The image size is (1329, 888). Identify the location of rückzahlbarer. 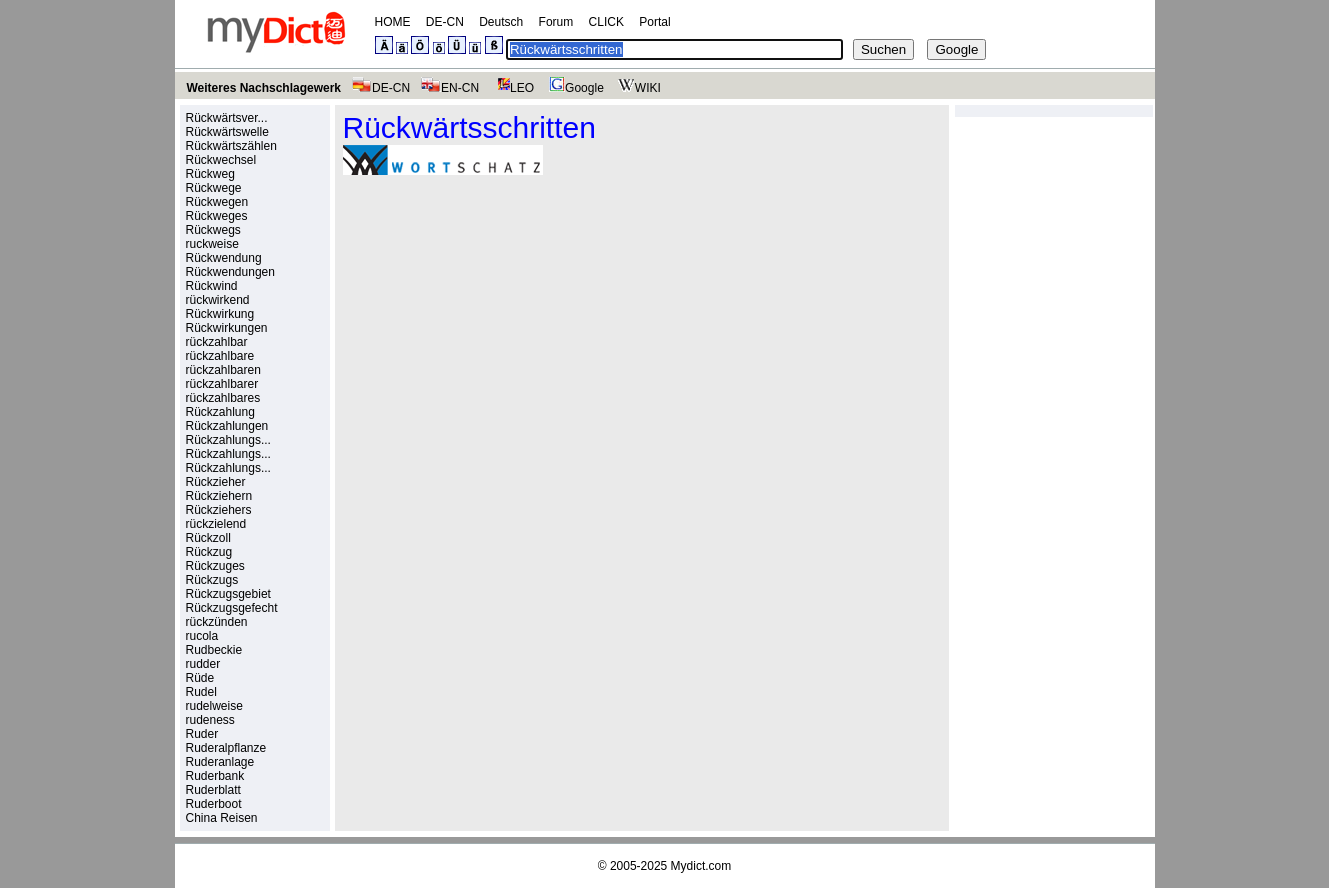
(222, 384).